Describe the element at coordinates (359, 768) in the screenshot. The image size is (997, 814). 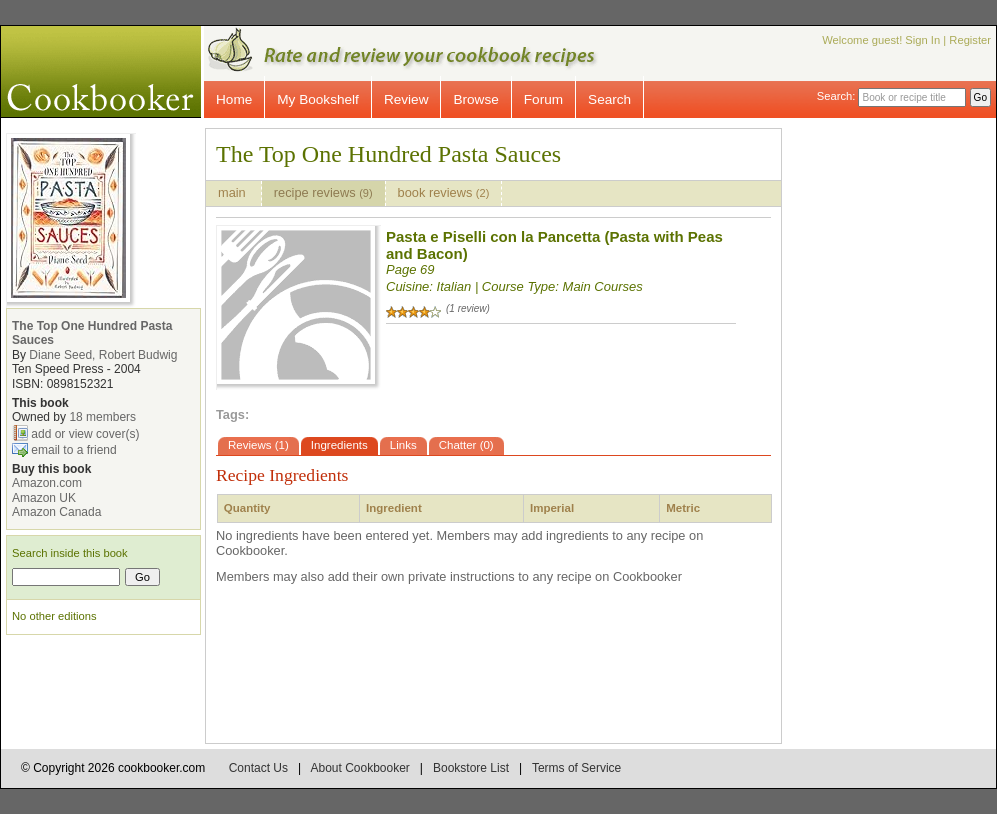
I see `About Cookbooker` at that location.